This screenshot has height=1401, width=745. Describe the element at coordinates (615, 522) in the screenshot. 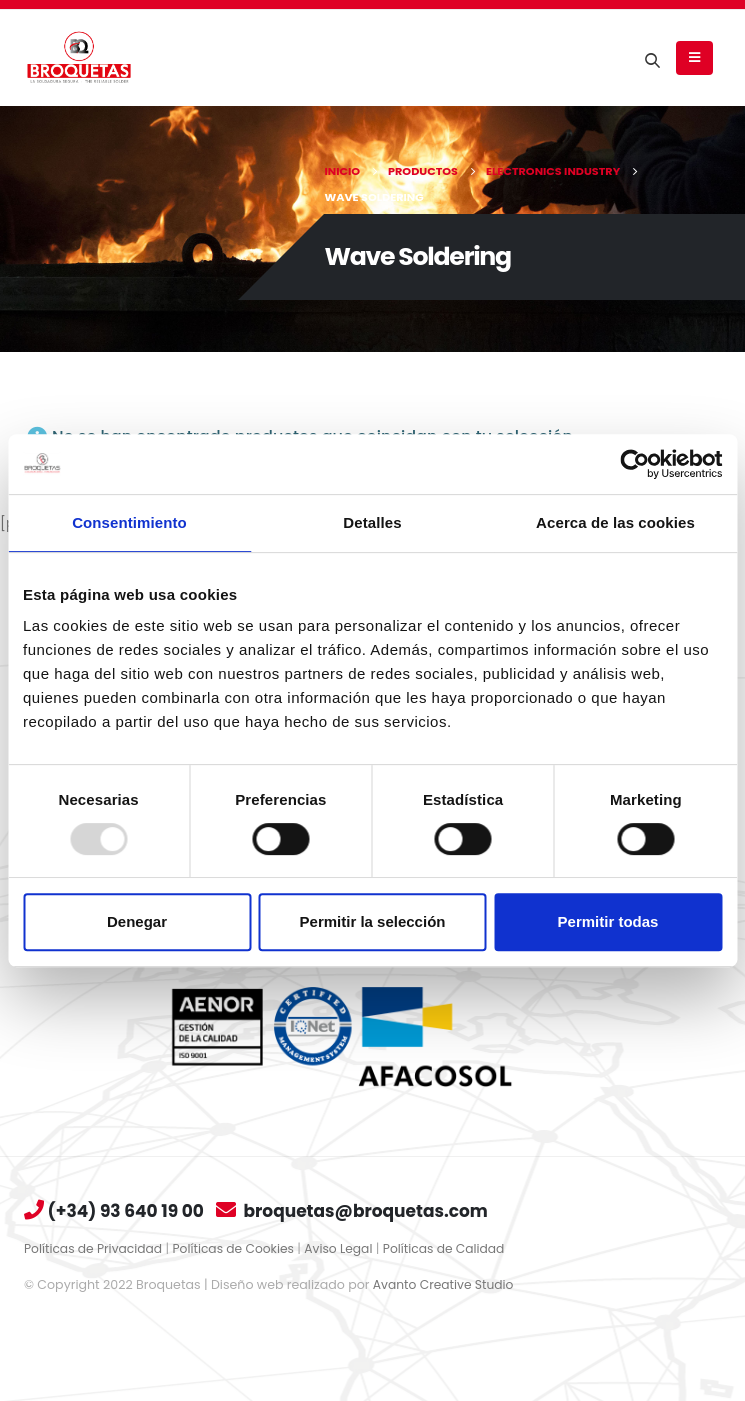

I see `Acerca de las cookies [tab]` at that location.